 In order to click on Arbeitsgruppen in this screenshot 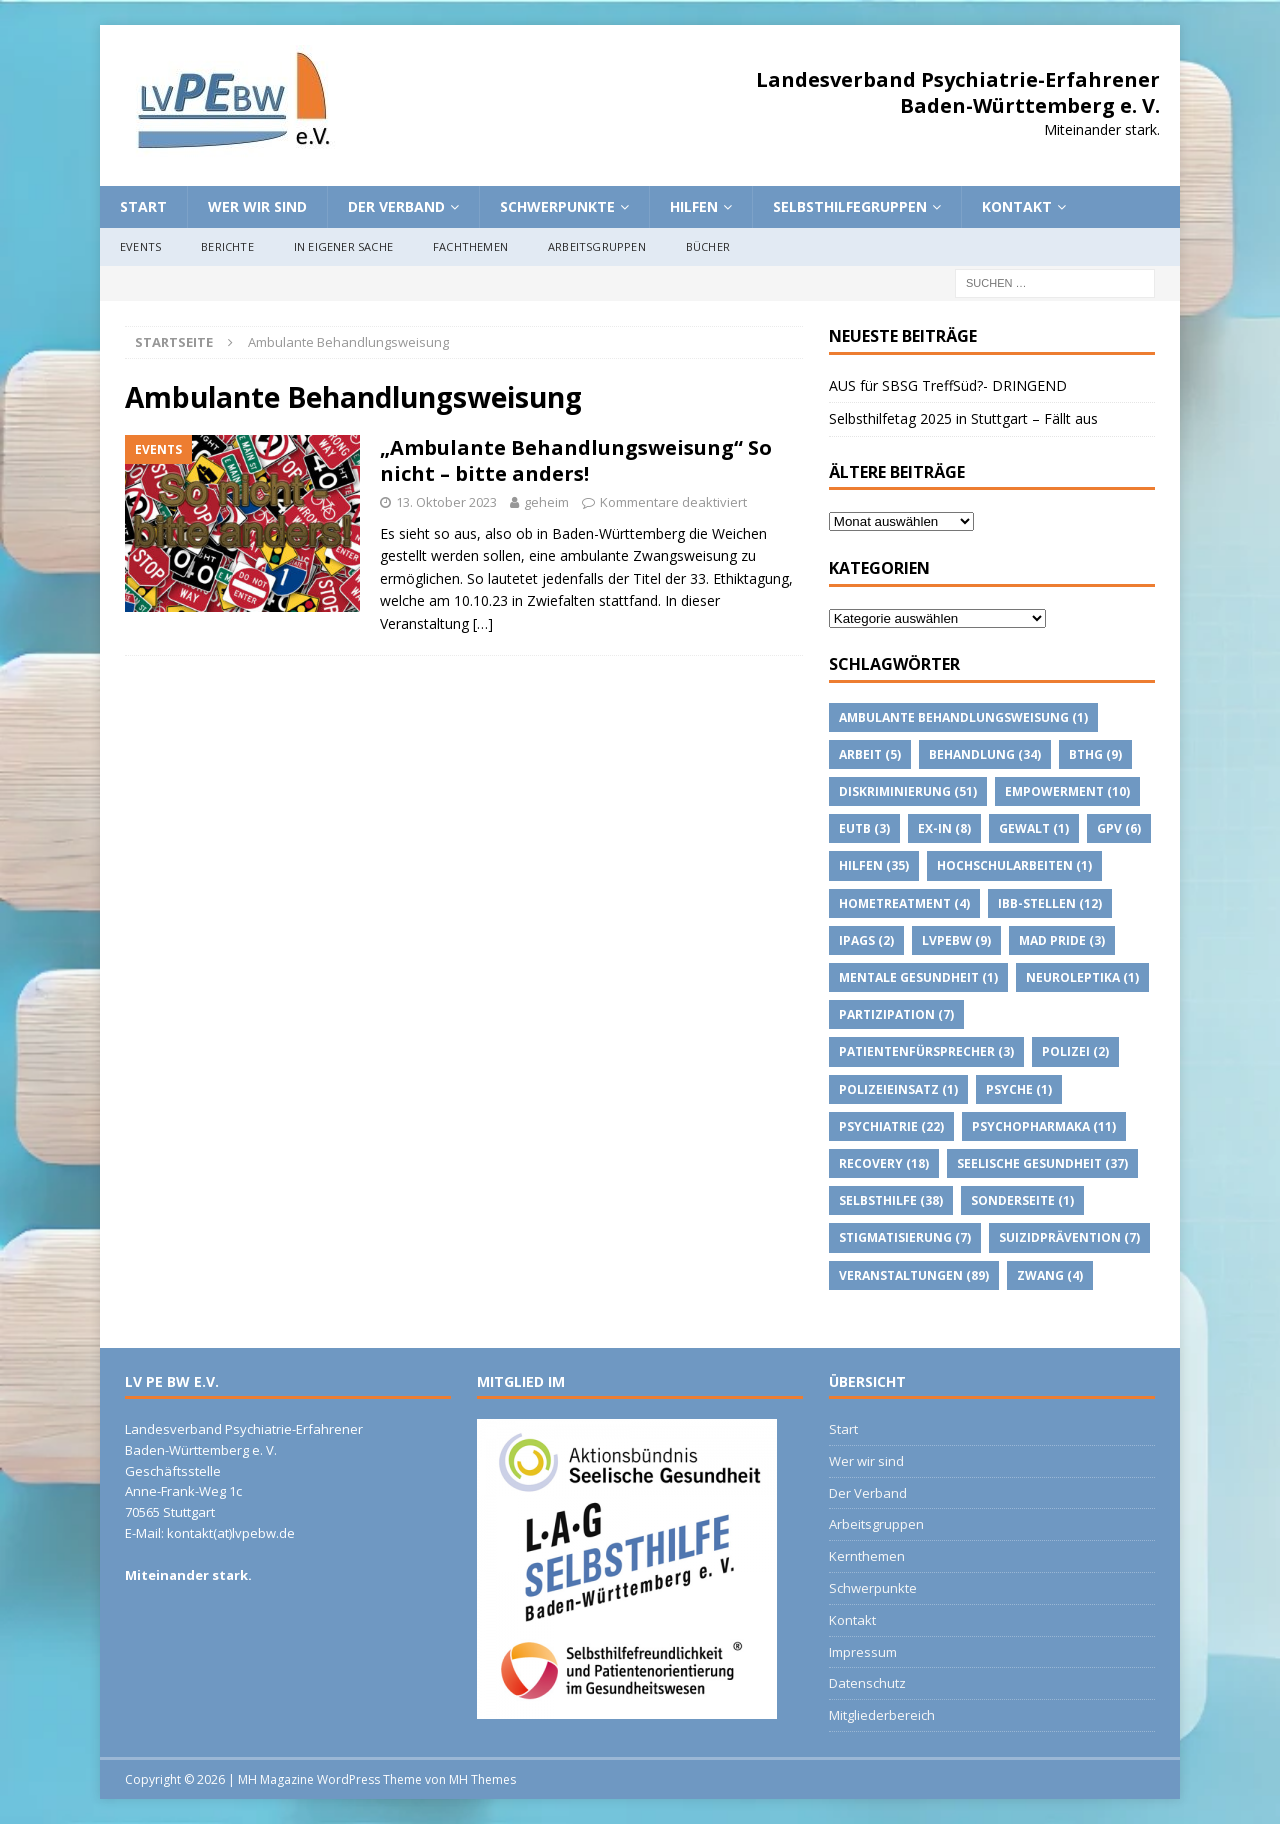, I will do `click(597, 246)`.